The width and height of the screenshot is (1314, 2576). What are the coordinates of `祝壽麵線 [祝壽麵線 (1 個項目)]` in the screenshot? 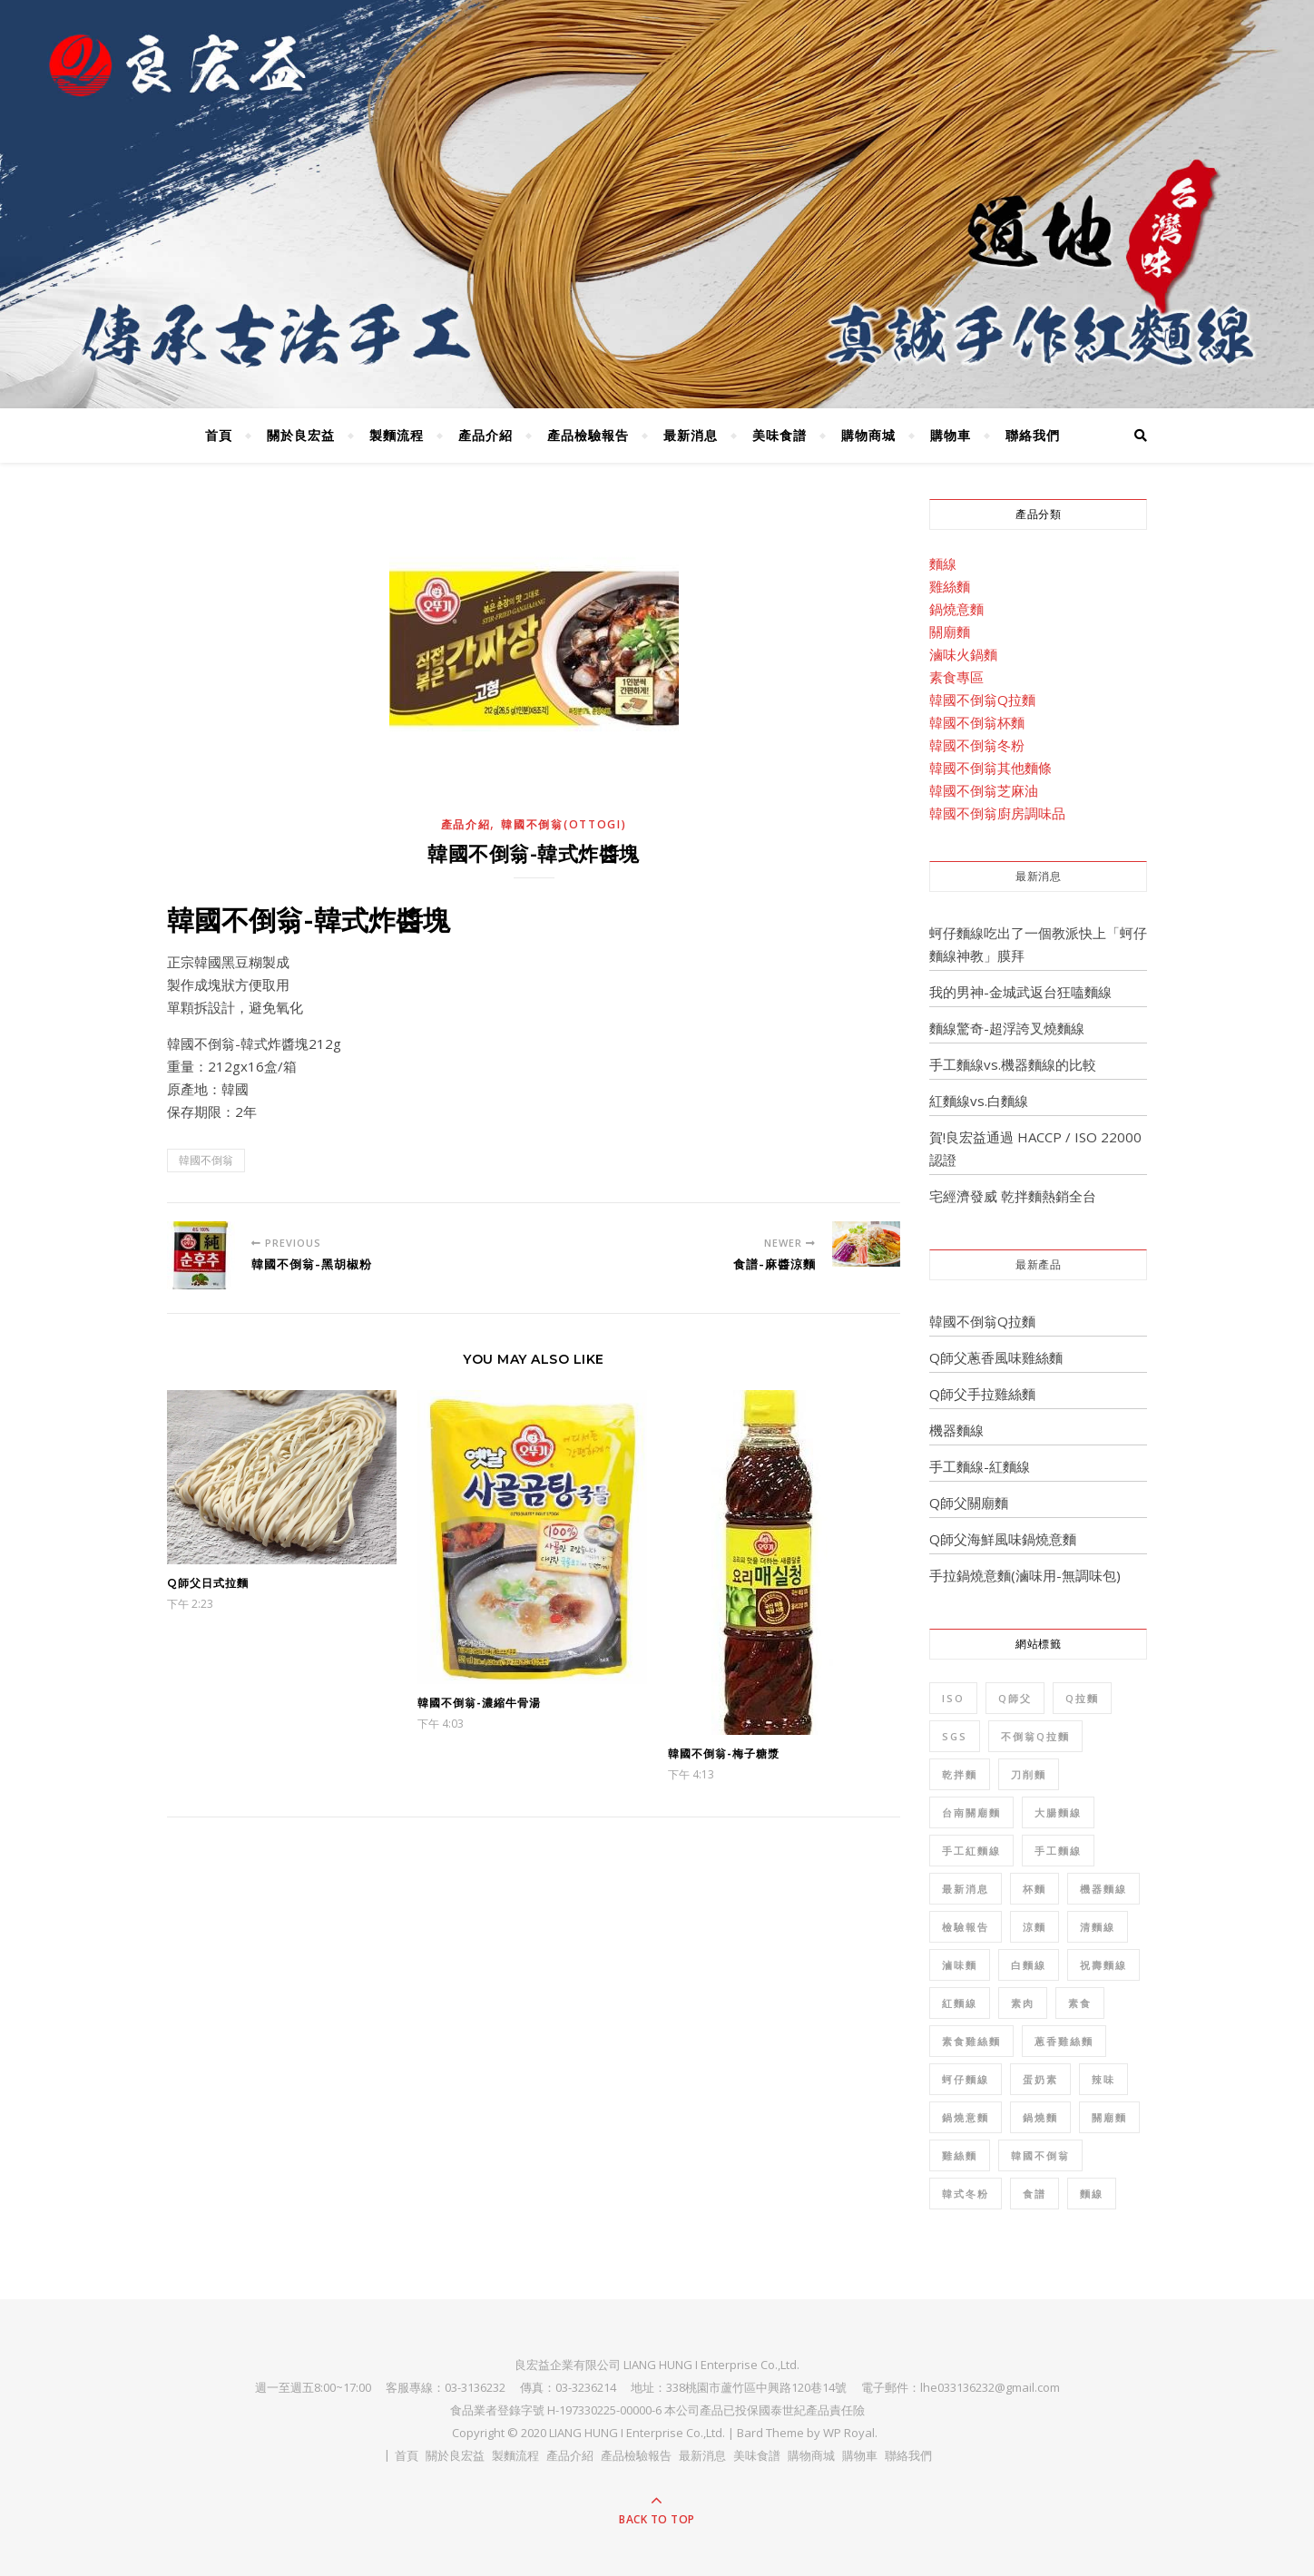 It's located at (1103, 1965).